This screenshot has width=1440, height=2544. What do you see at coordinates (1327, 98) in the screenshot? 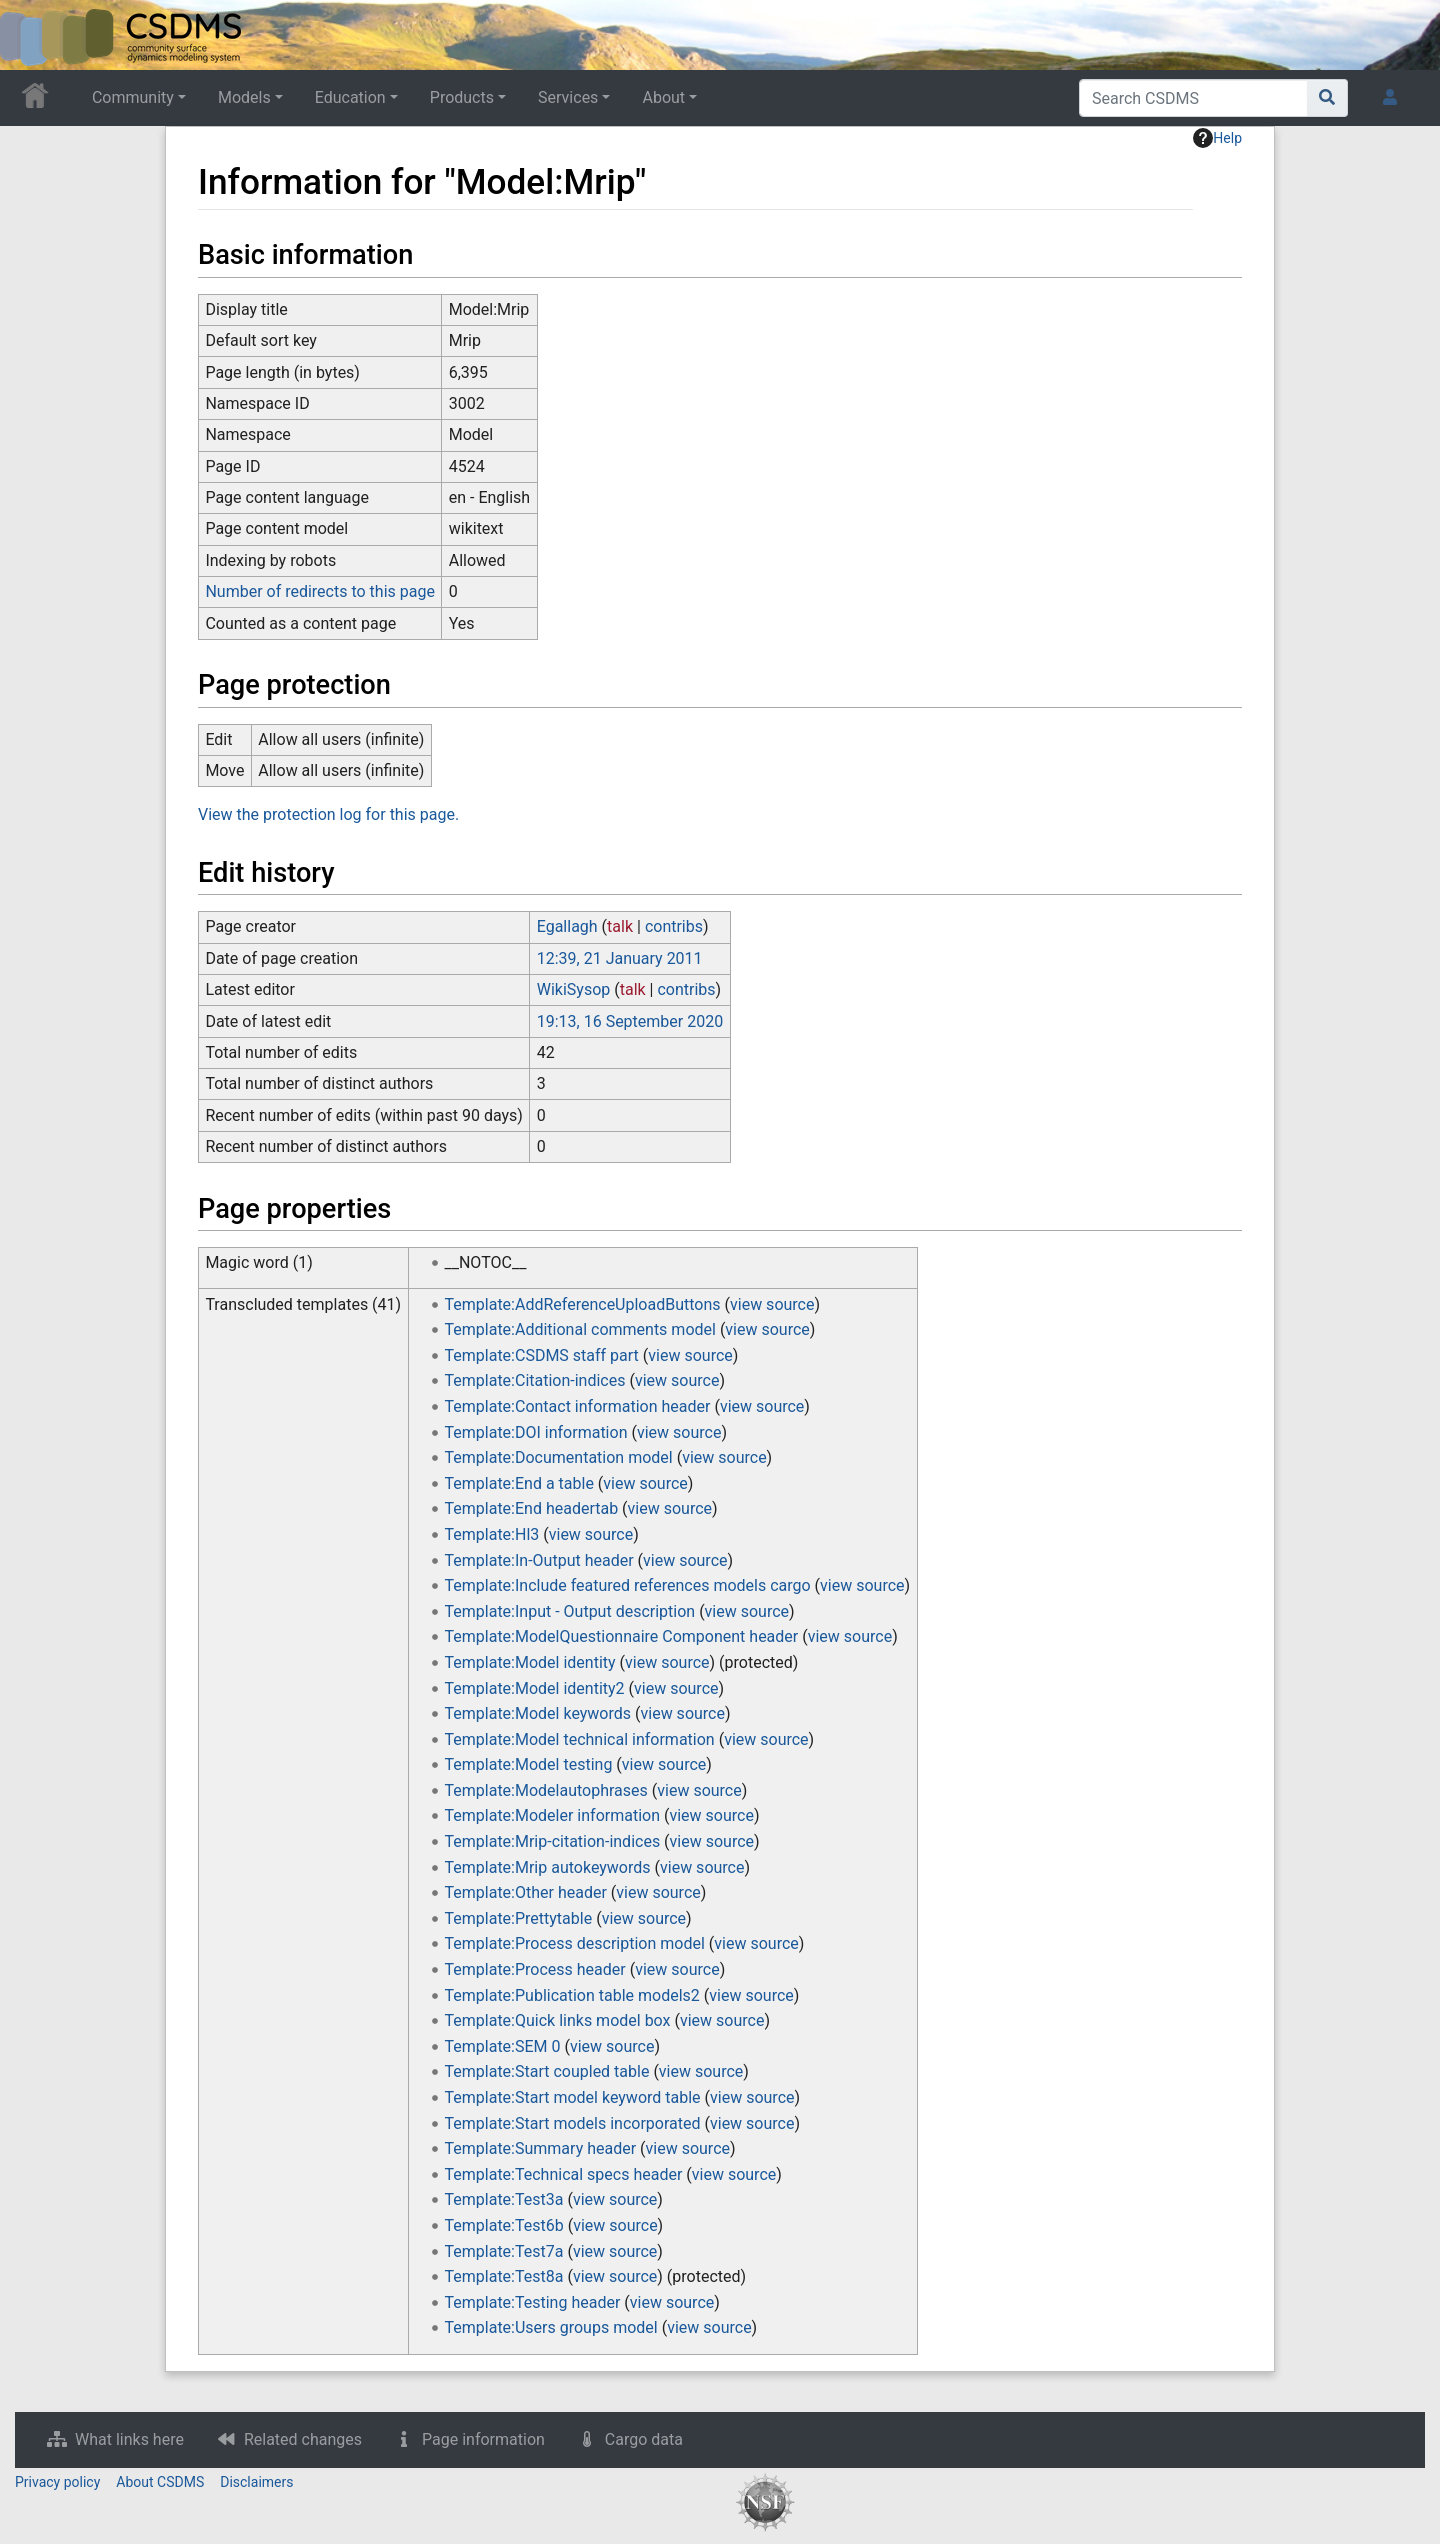
I see `[Go to page]` at bounding box center [1327, 98].